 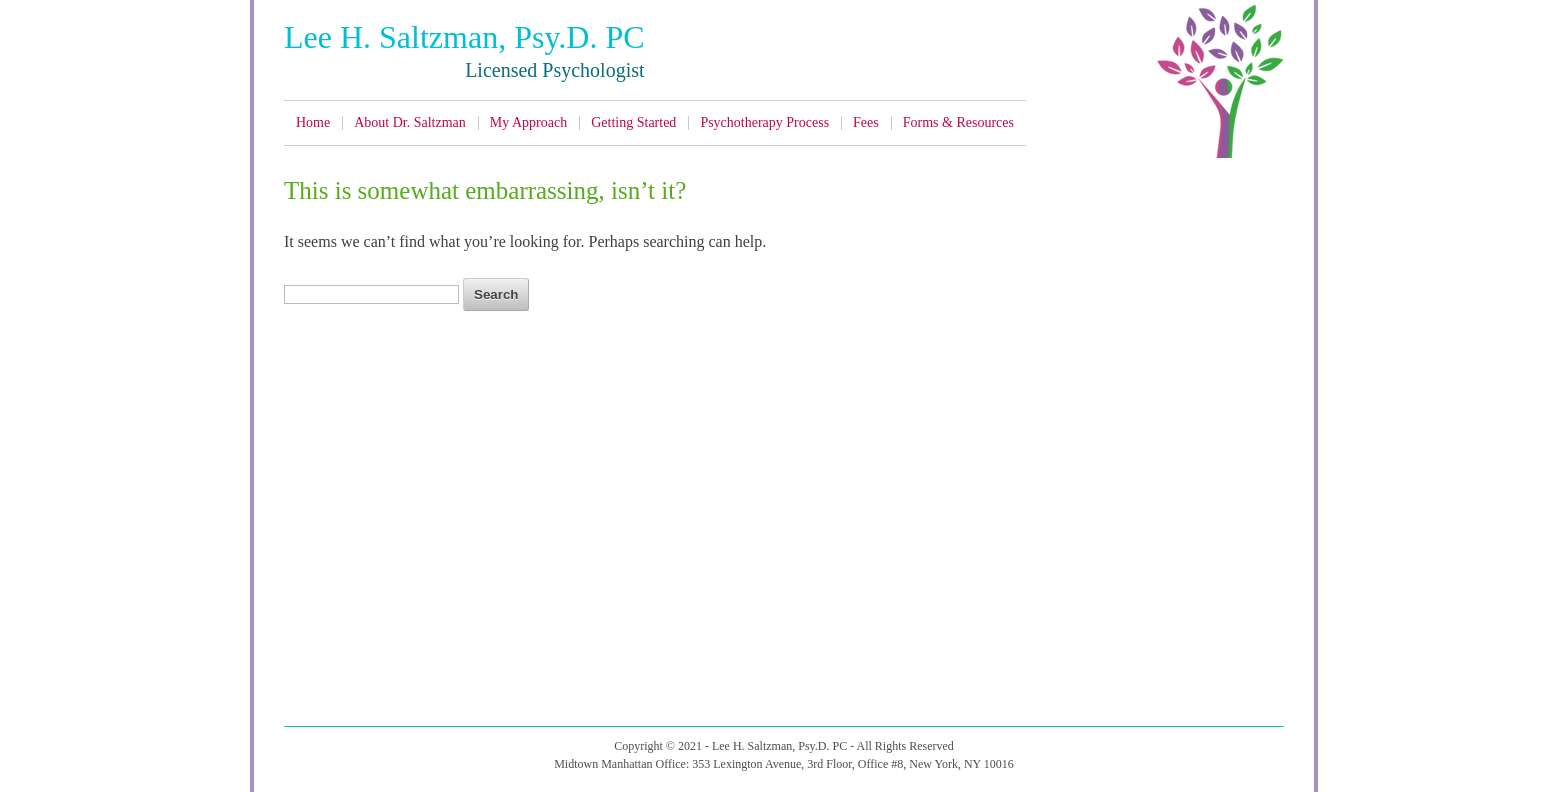 I want to click on About Dr. Saltzman, so click(x=410, y=122).